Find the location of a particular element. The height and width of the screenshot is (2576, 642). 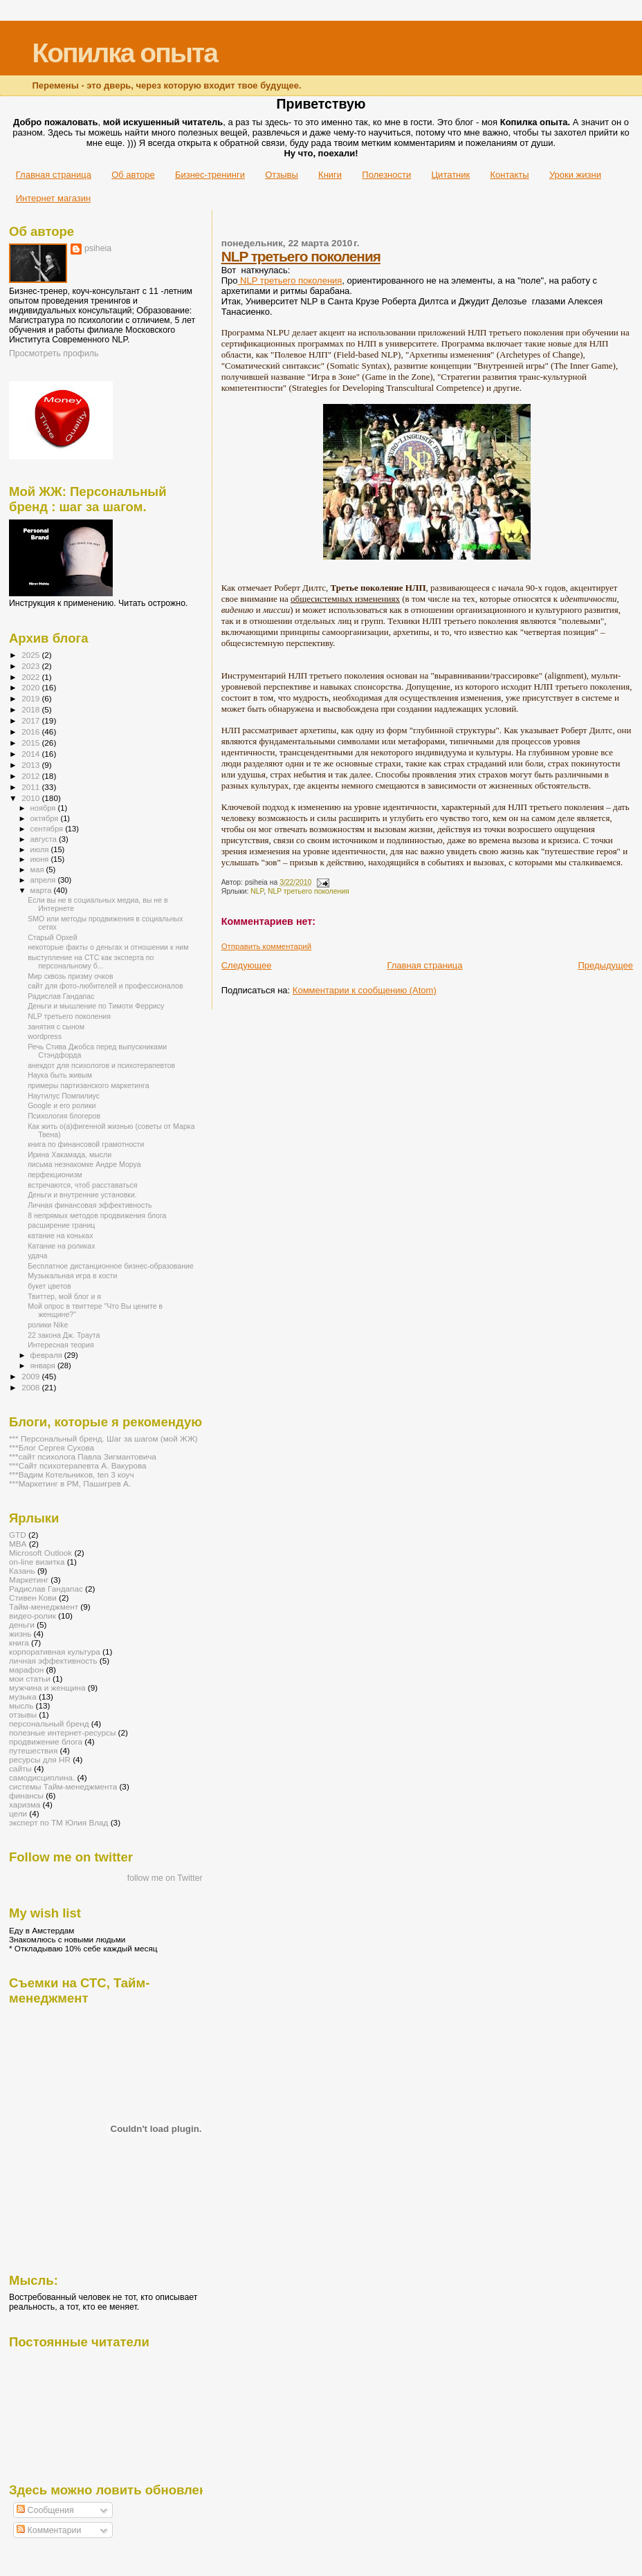

Бизнес-тренинги is located at coordinates (210, 174).